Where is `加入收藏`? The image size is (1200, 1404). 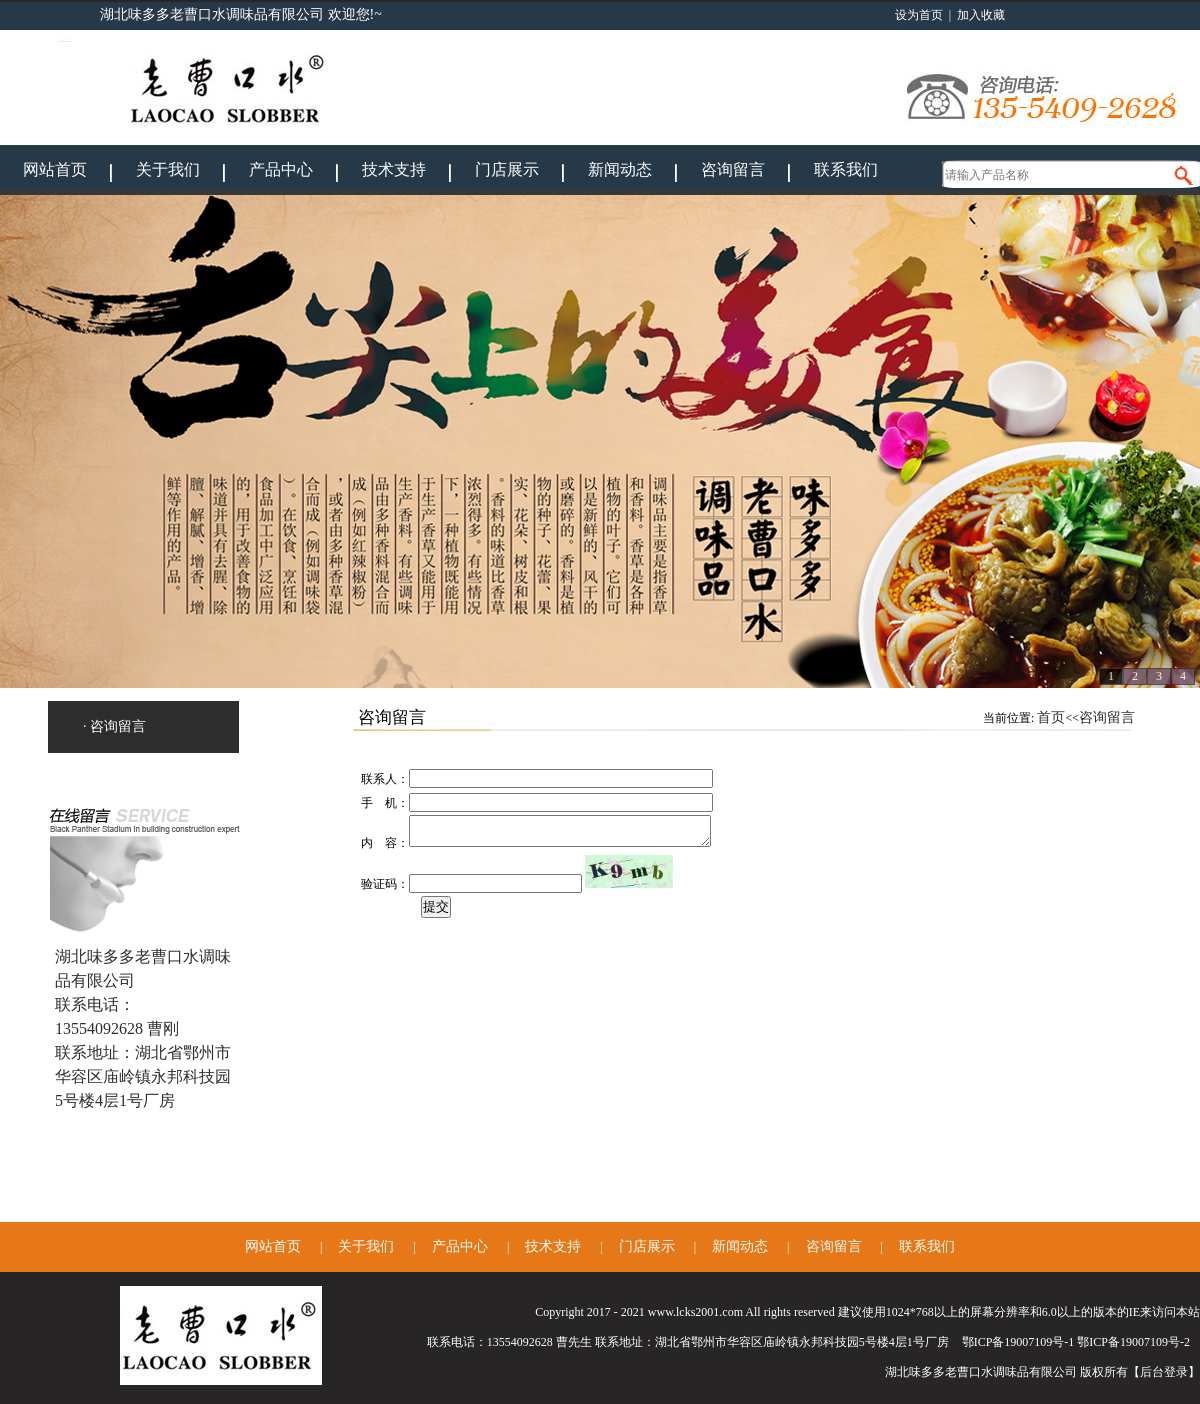
加入收藏 is located at coordinates (981, 15).